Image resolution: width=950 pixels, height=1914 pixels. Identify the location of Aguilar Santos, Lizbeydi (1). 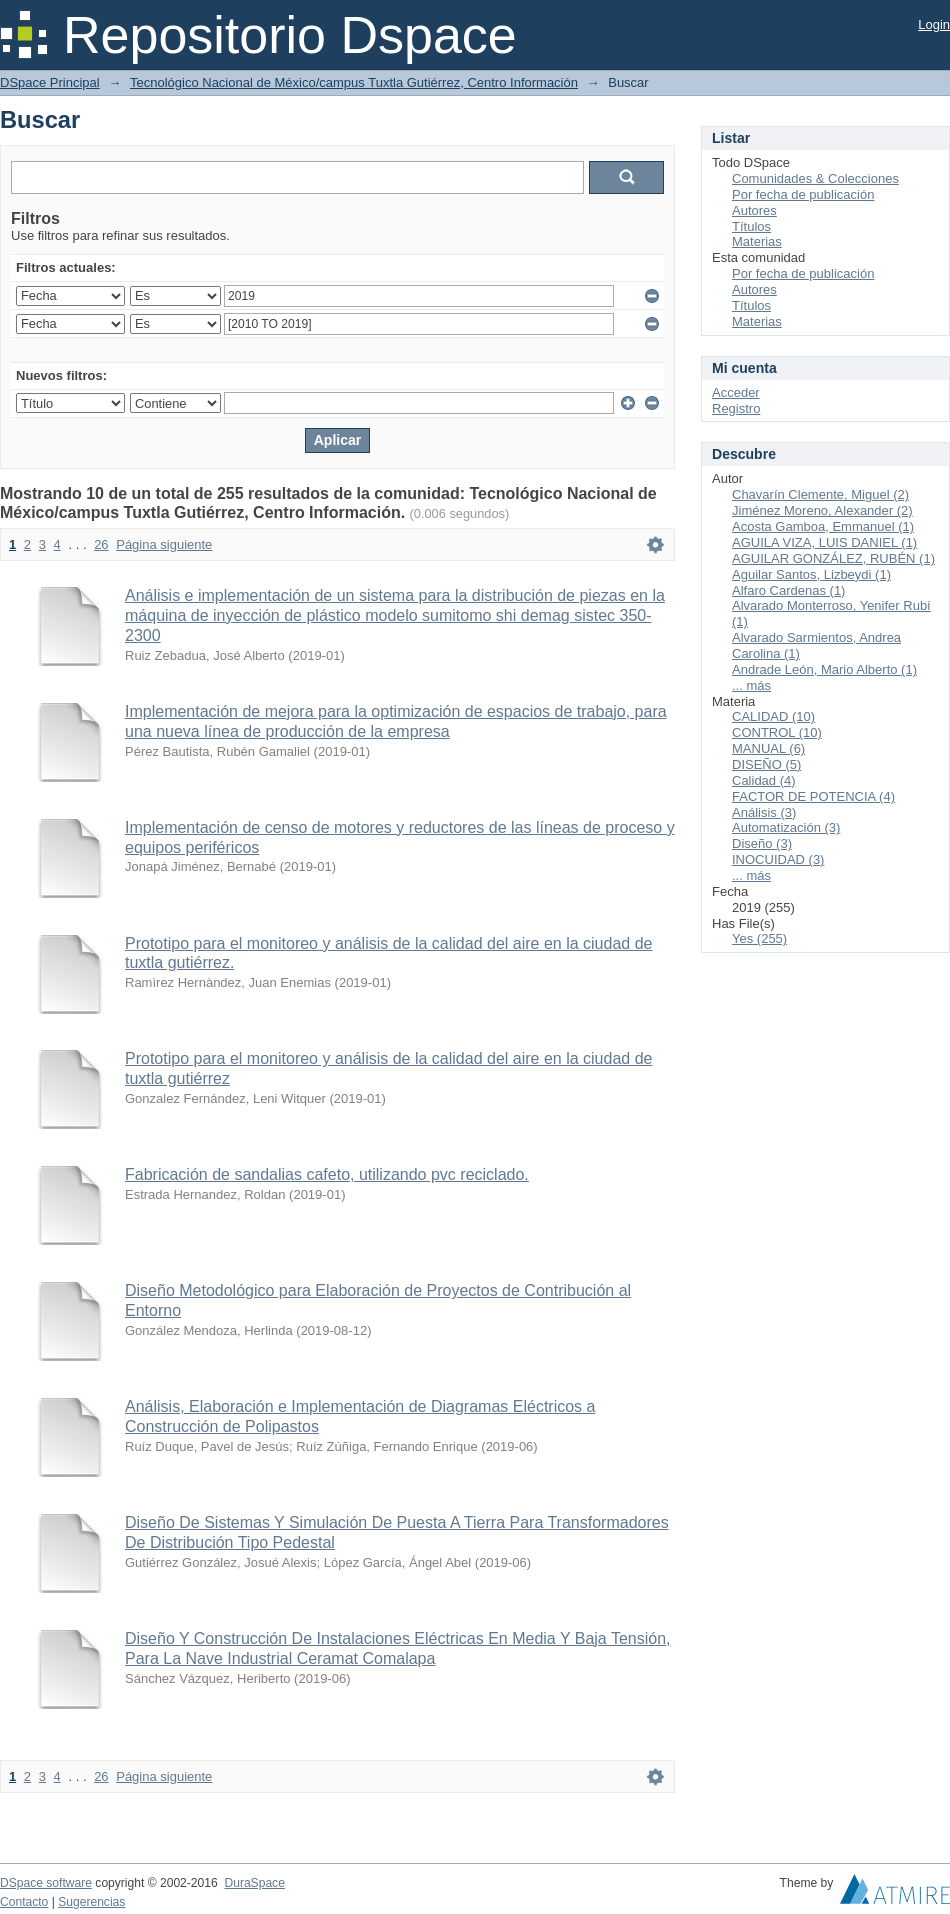
(811, 574).